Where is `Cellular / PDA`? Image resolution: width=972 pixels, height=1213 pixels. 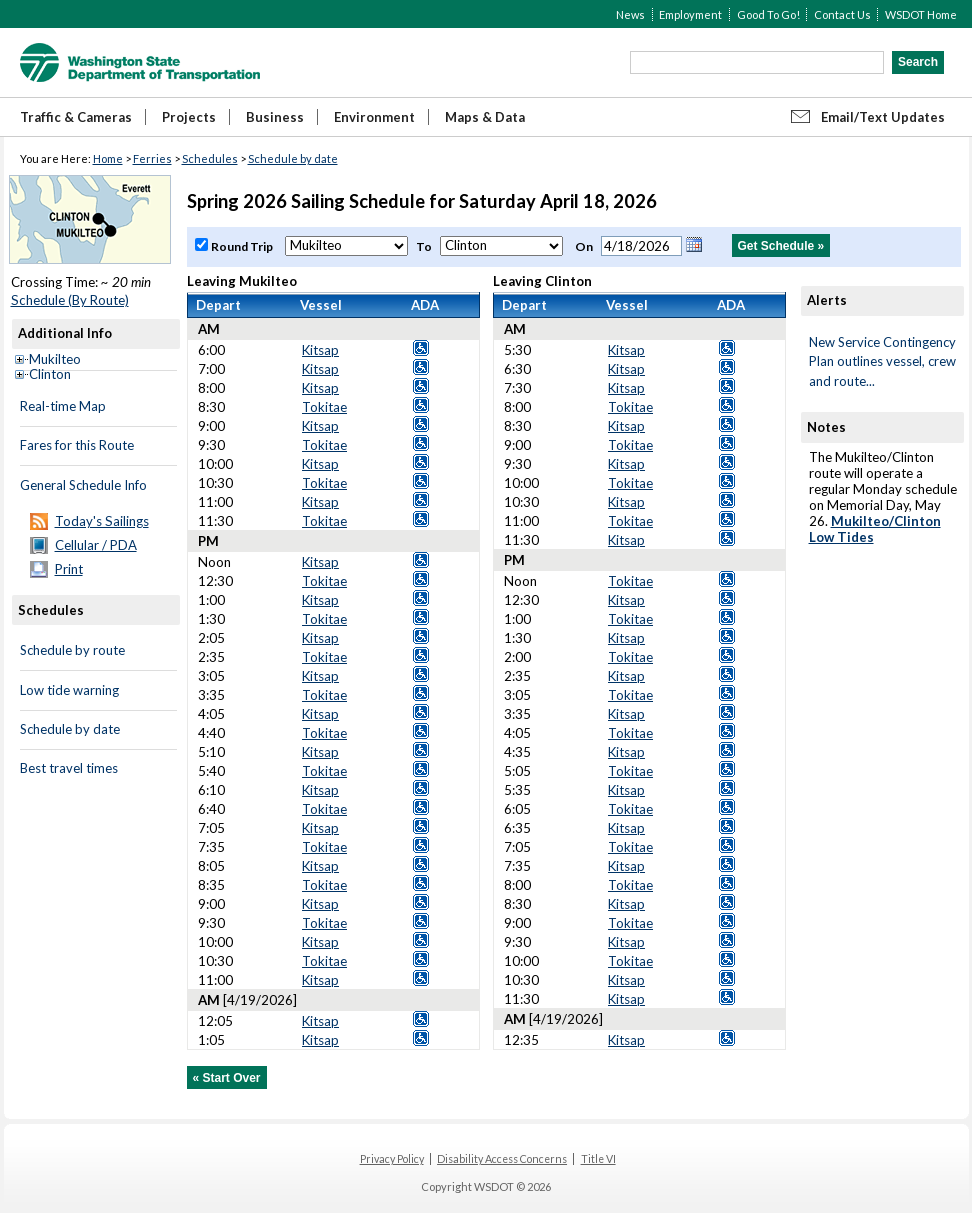 Cellular / PDA is located at coordinates (96, 545).